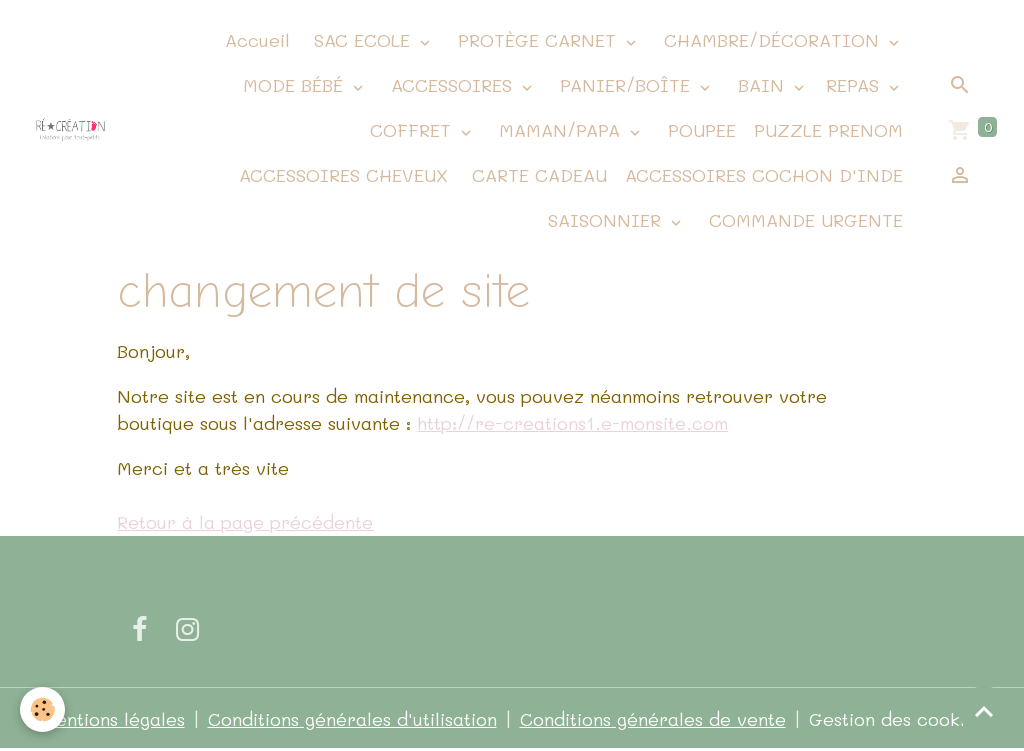  I want to click on http://re-creations1.e-monsite.com, so click(572, 423).